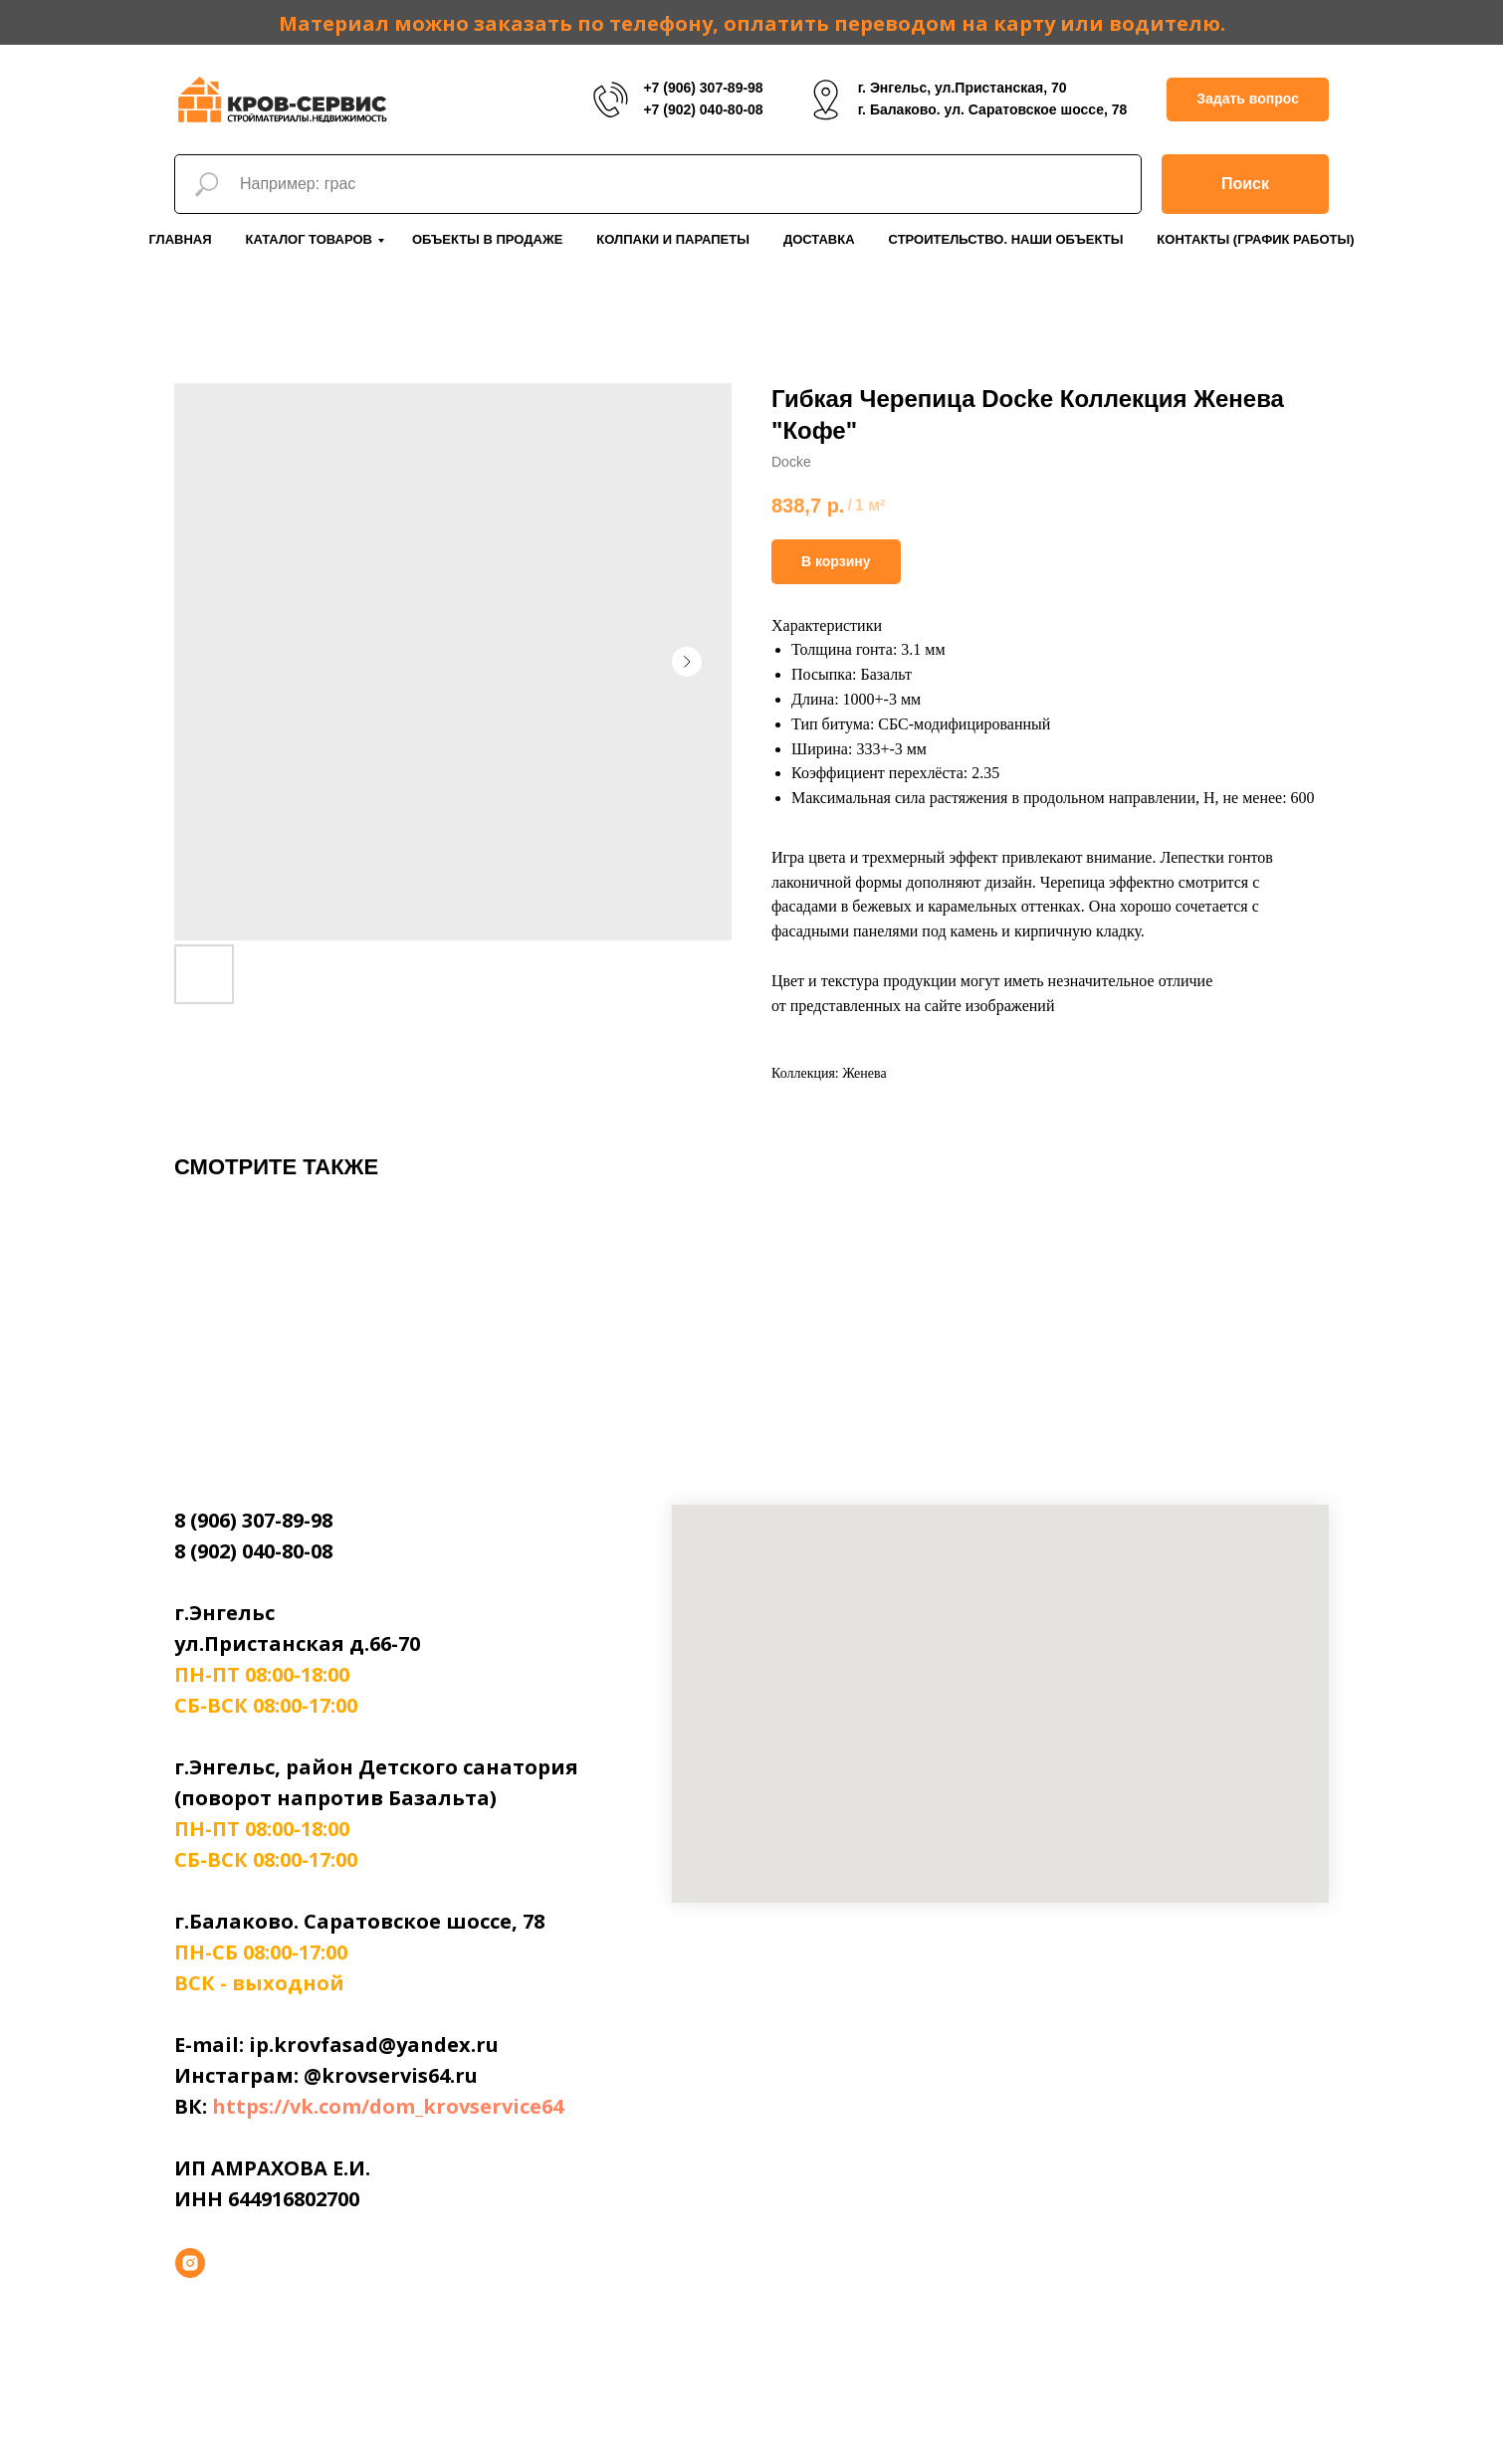 The image size is (1503, 2464). Describe the element at coordinates (387, 2106) in the screenshot. I see `https://vk.com/dom_krovservice64` at that location.